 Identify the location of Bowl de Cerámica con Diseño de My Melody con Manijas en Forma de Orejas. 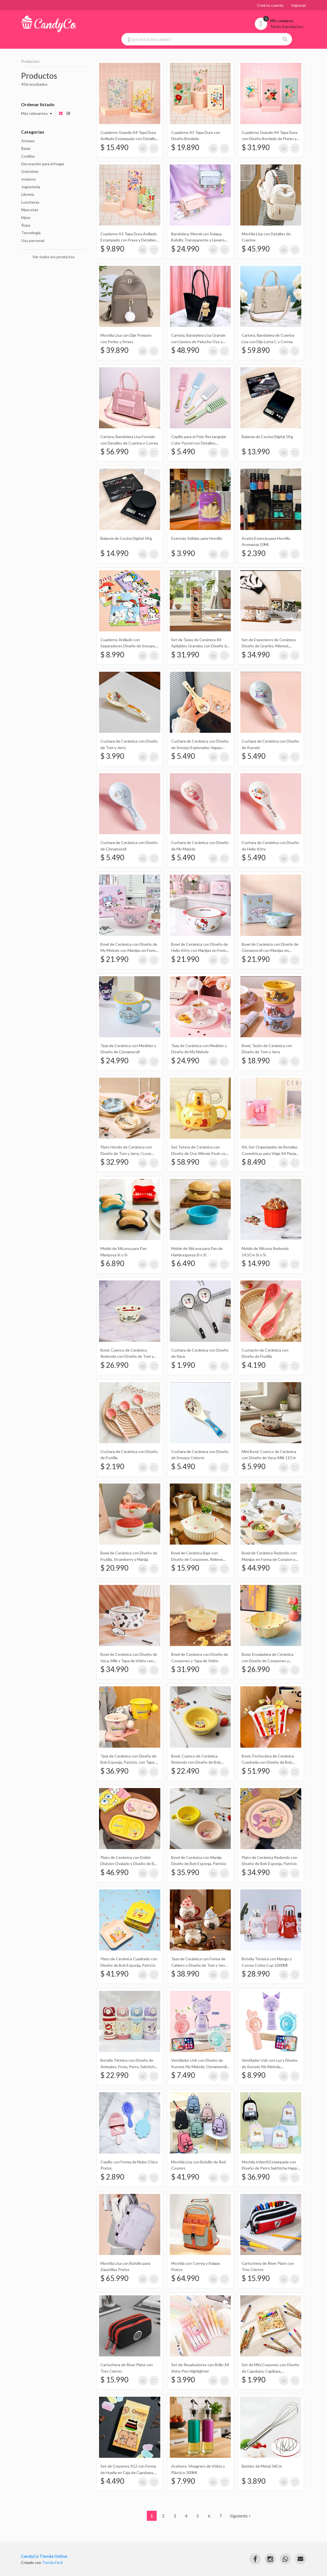
(128, 950).